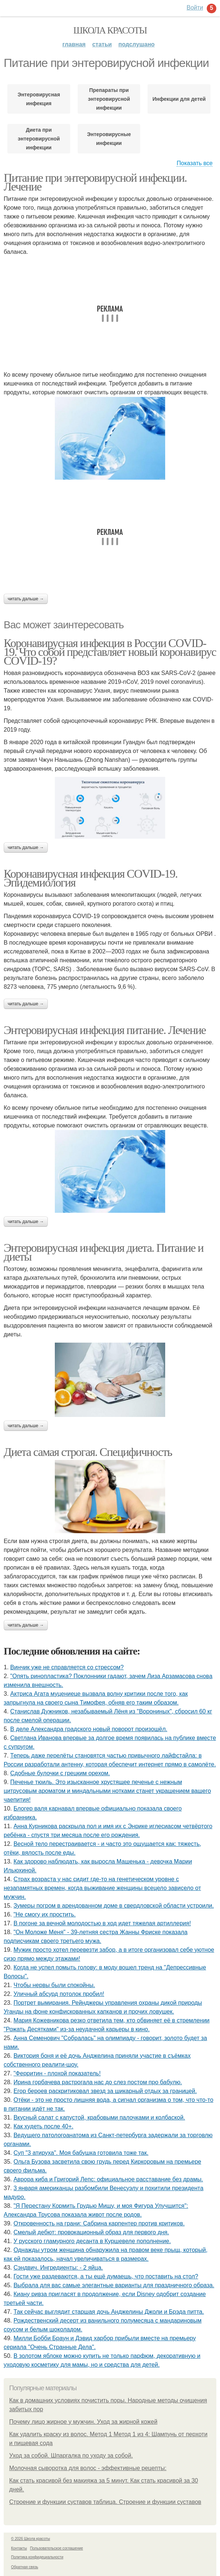  Describe the element at coordinates (108, 2179) in the screenshot. I see `Аврора киба и Григорий Лепс: официальное расставание без драмы.` at that location.